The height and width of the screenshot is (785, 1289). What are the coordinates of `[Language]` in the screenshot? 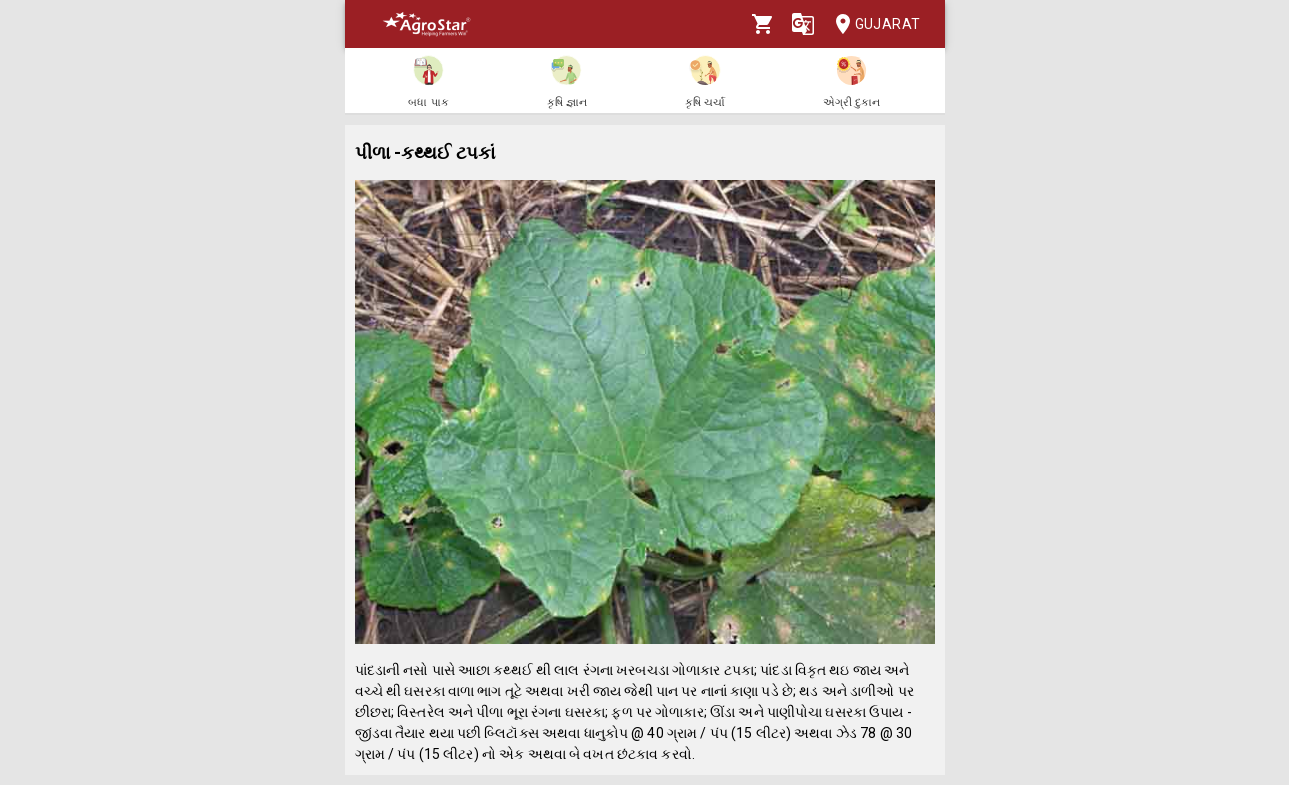 It's located at (803, 24).